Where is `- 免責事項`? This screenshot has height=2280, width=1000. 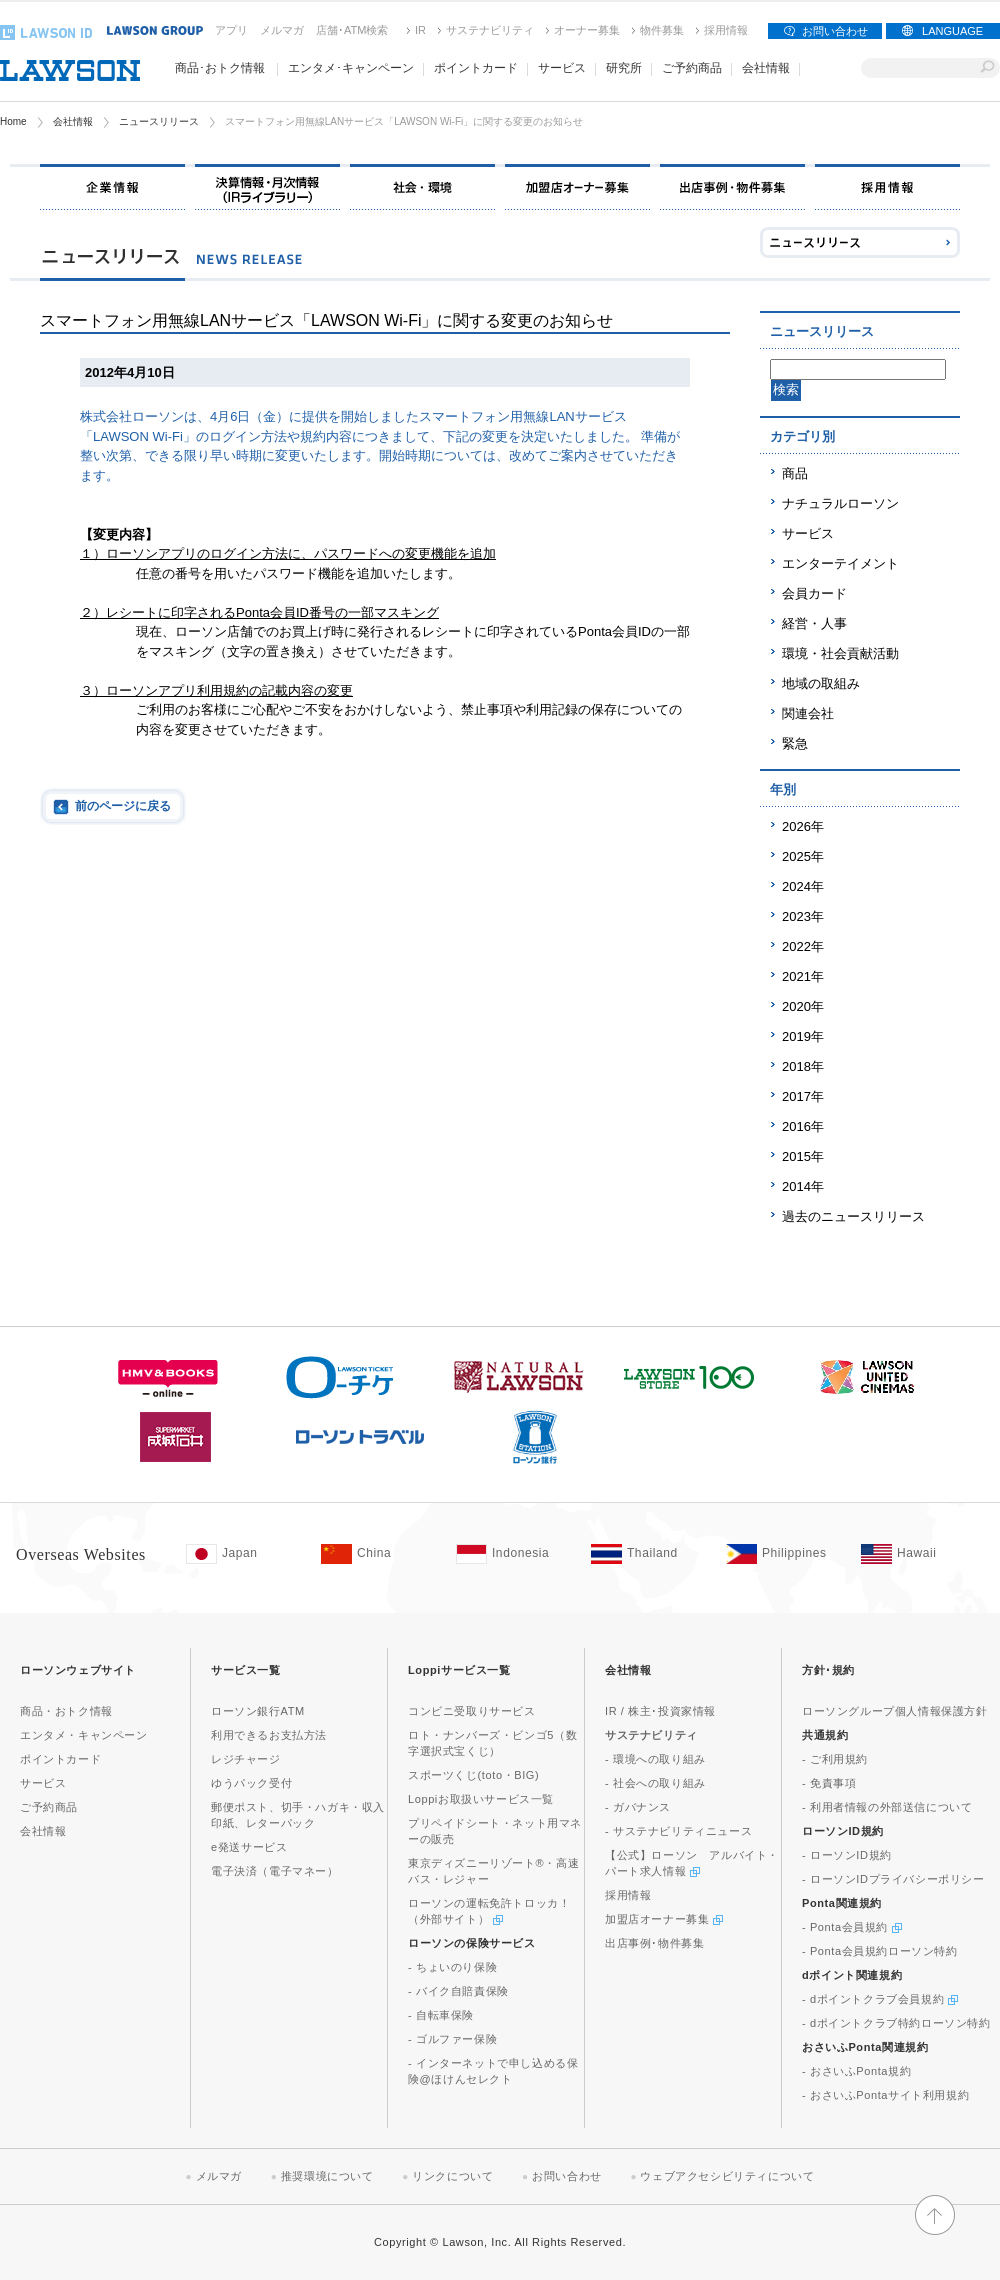 - 免責事項 is located at coordinates (829, 1783).